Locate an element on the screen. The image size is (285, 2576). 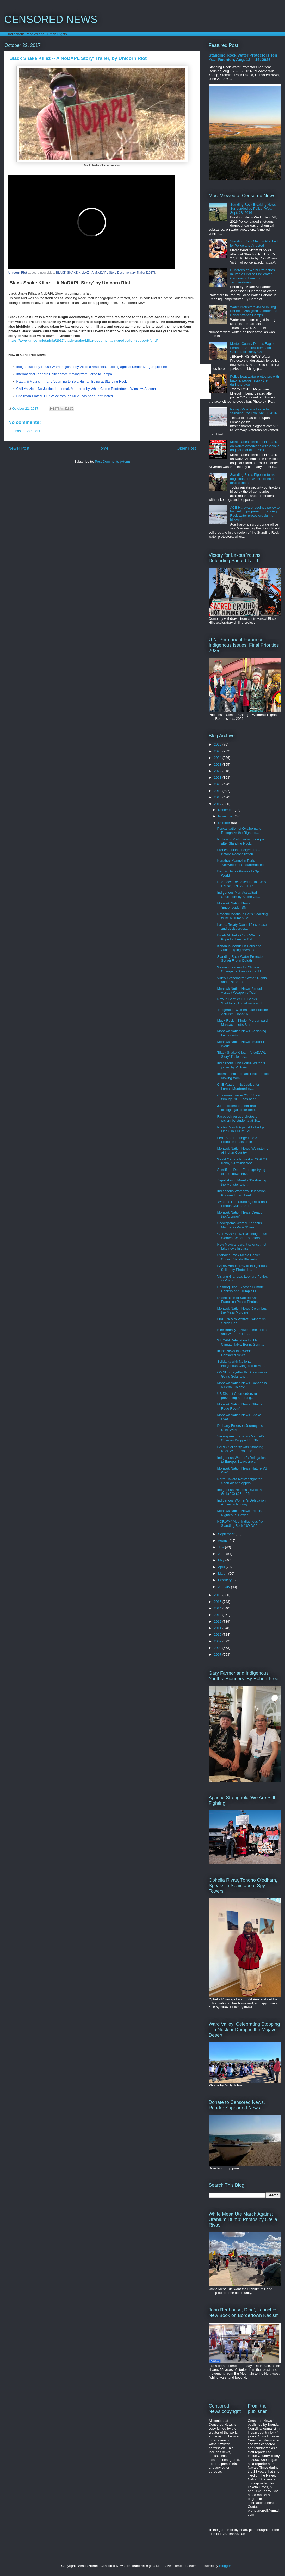
Standing Rock: Pipeline turns dogs loose on water protectors, maces them is located at coordinates (253, 479).